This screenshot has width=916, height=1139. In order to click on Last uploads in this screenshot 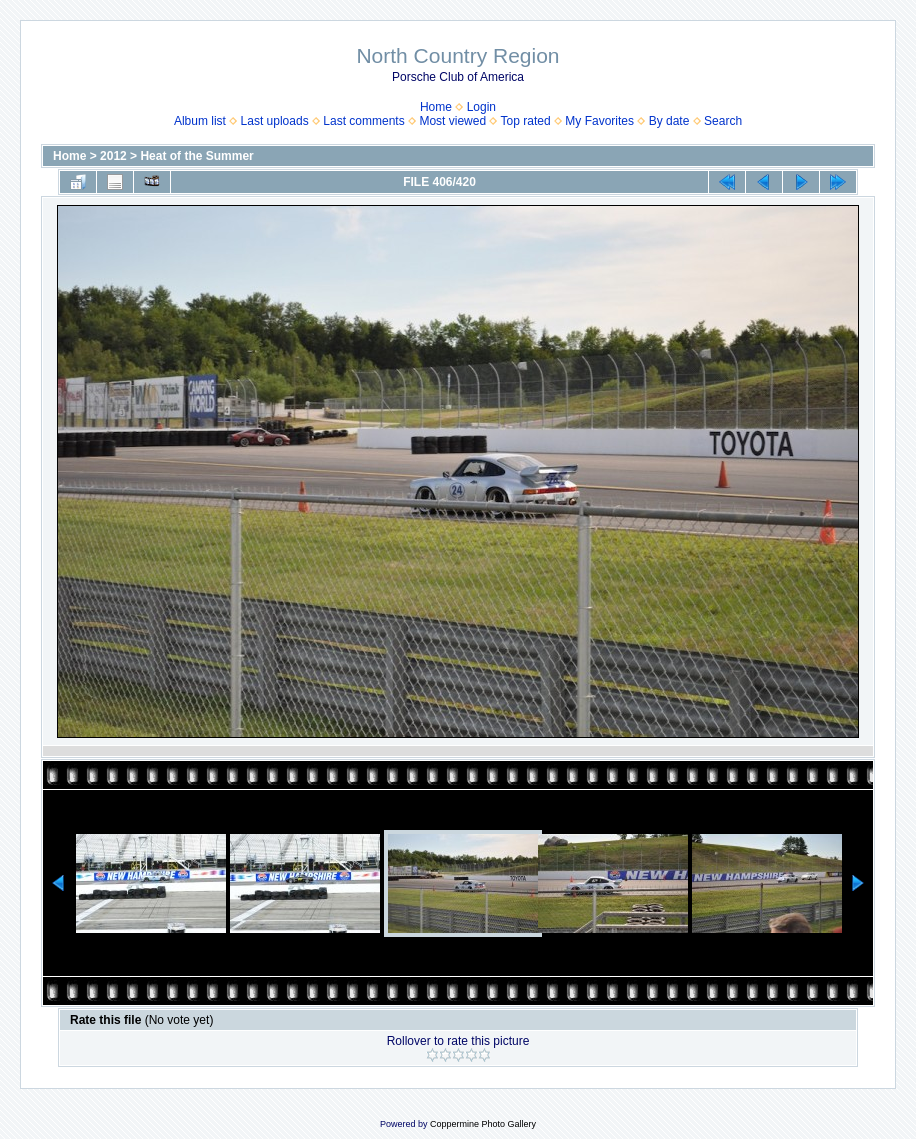, I will do `click(275, 121)`.